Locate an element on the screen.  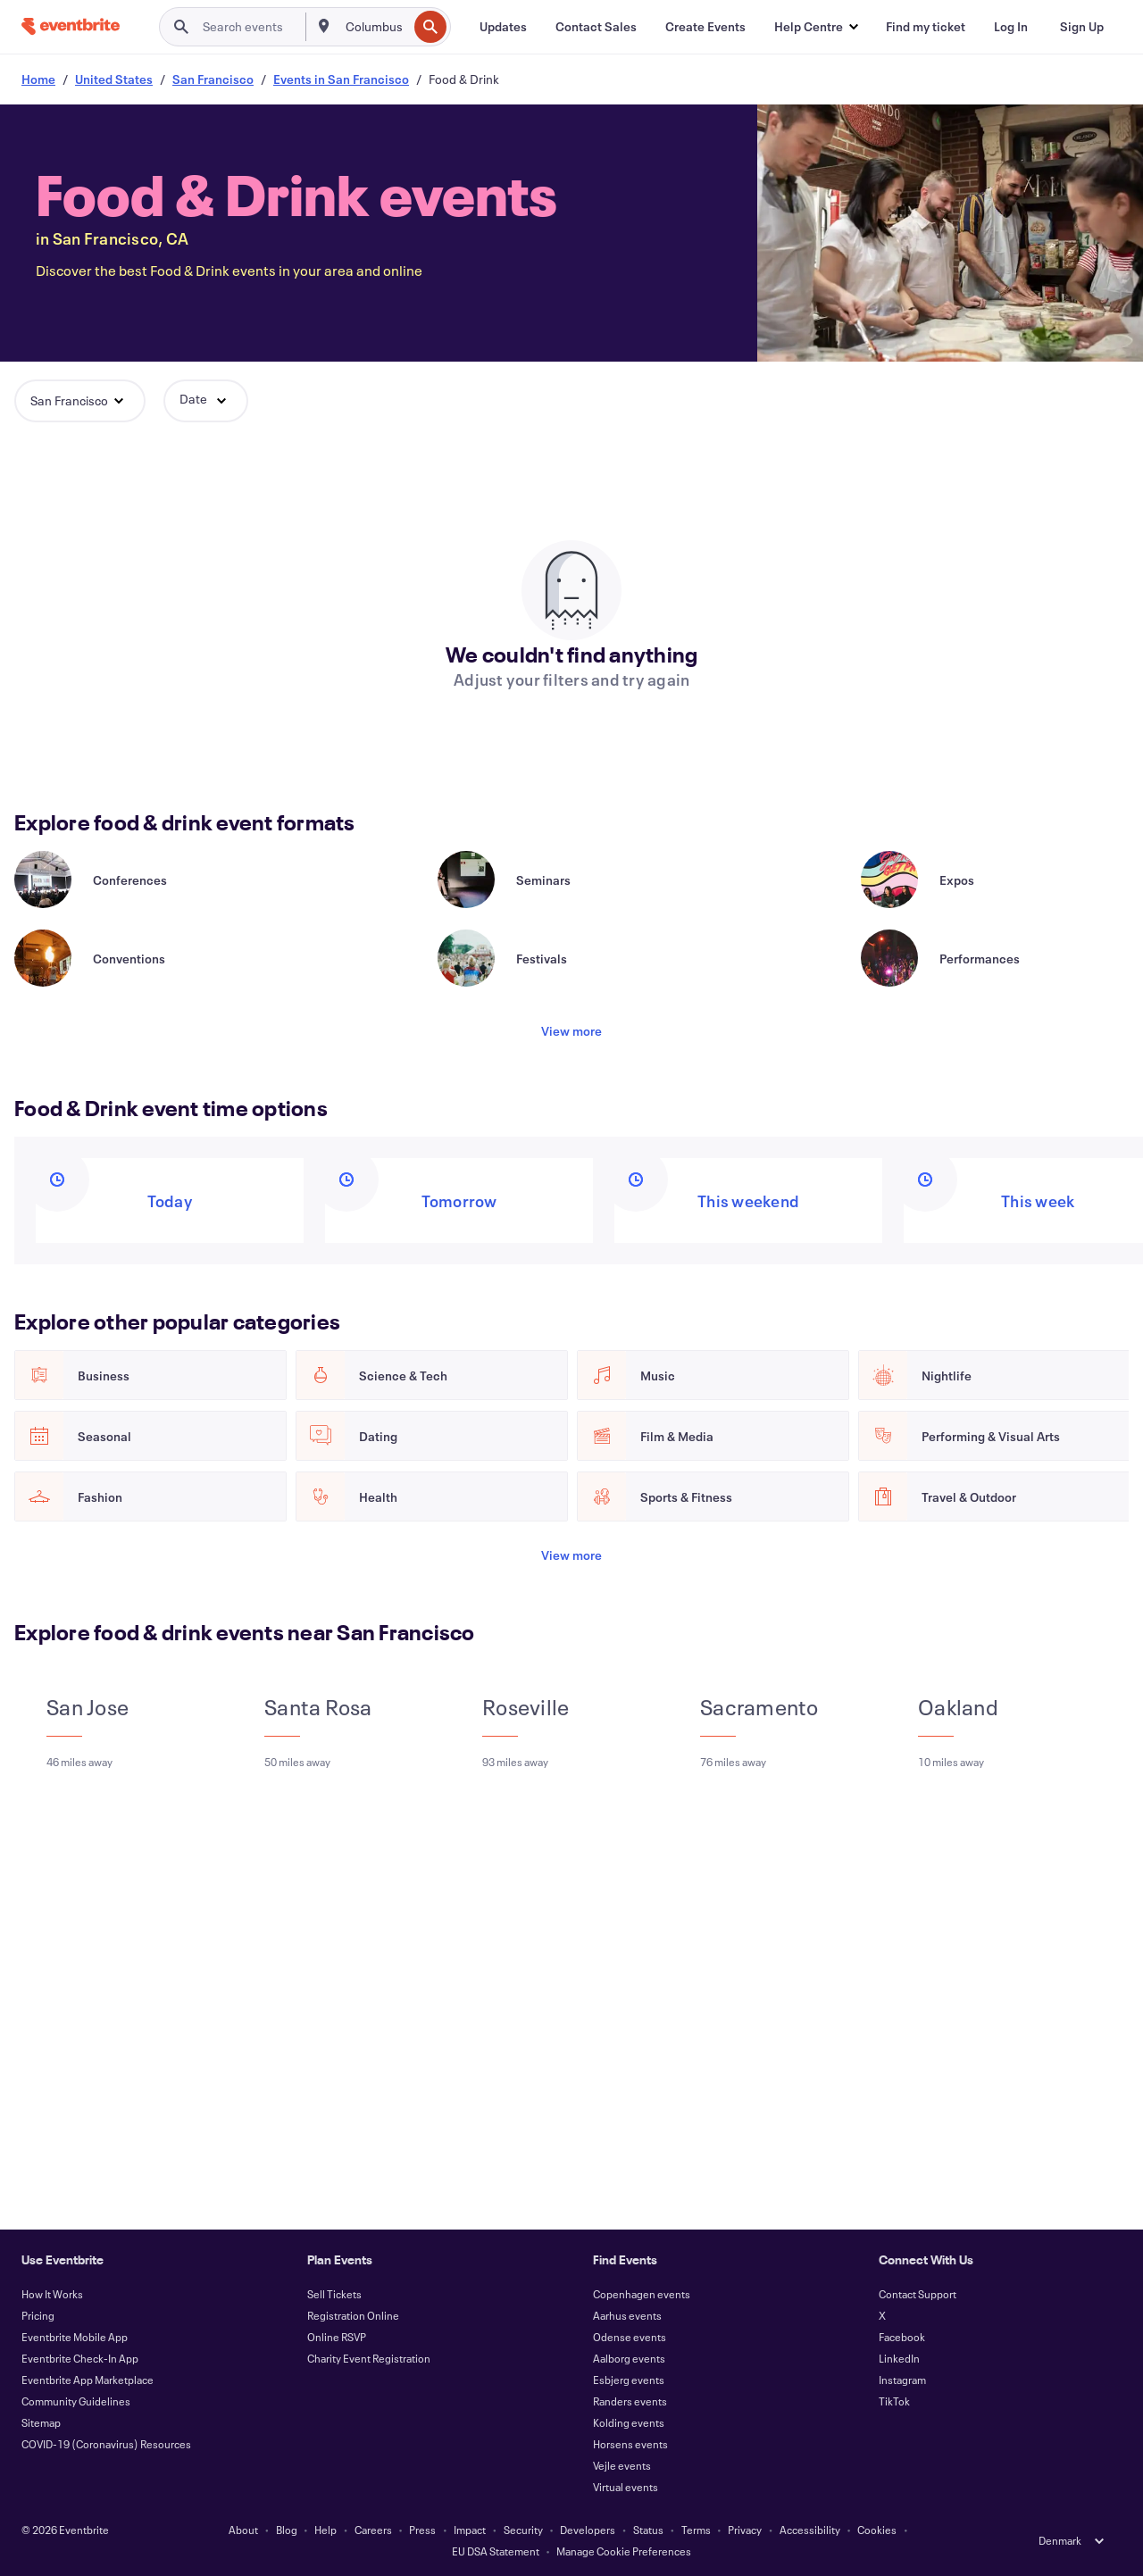
Instagram is located at coordinates (902, 2379).